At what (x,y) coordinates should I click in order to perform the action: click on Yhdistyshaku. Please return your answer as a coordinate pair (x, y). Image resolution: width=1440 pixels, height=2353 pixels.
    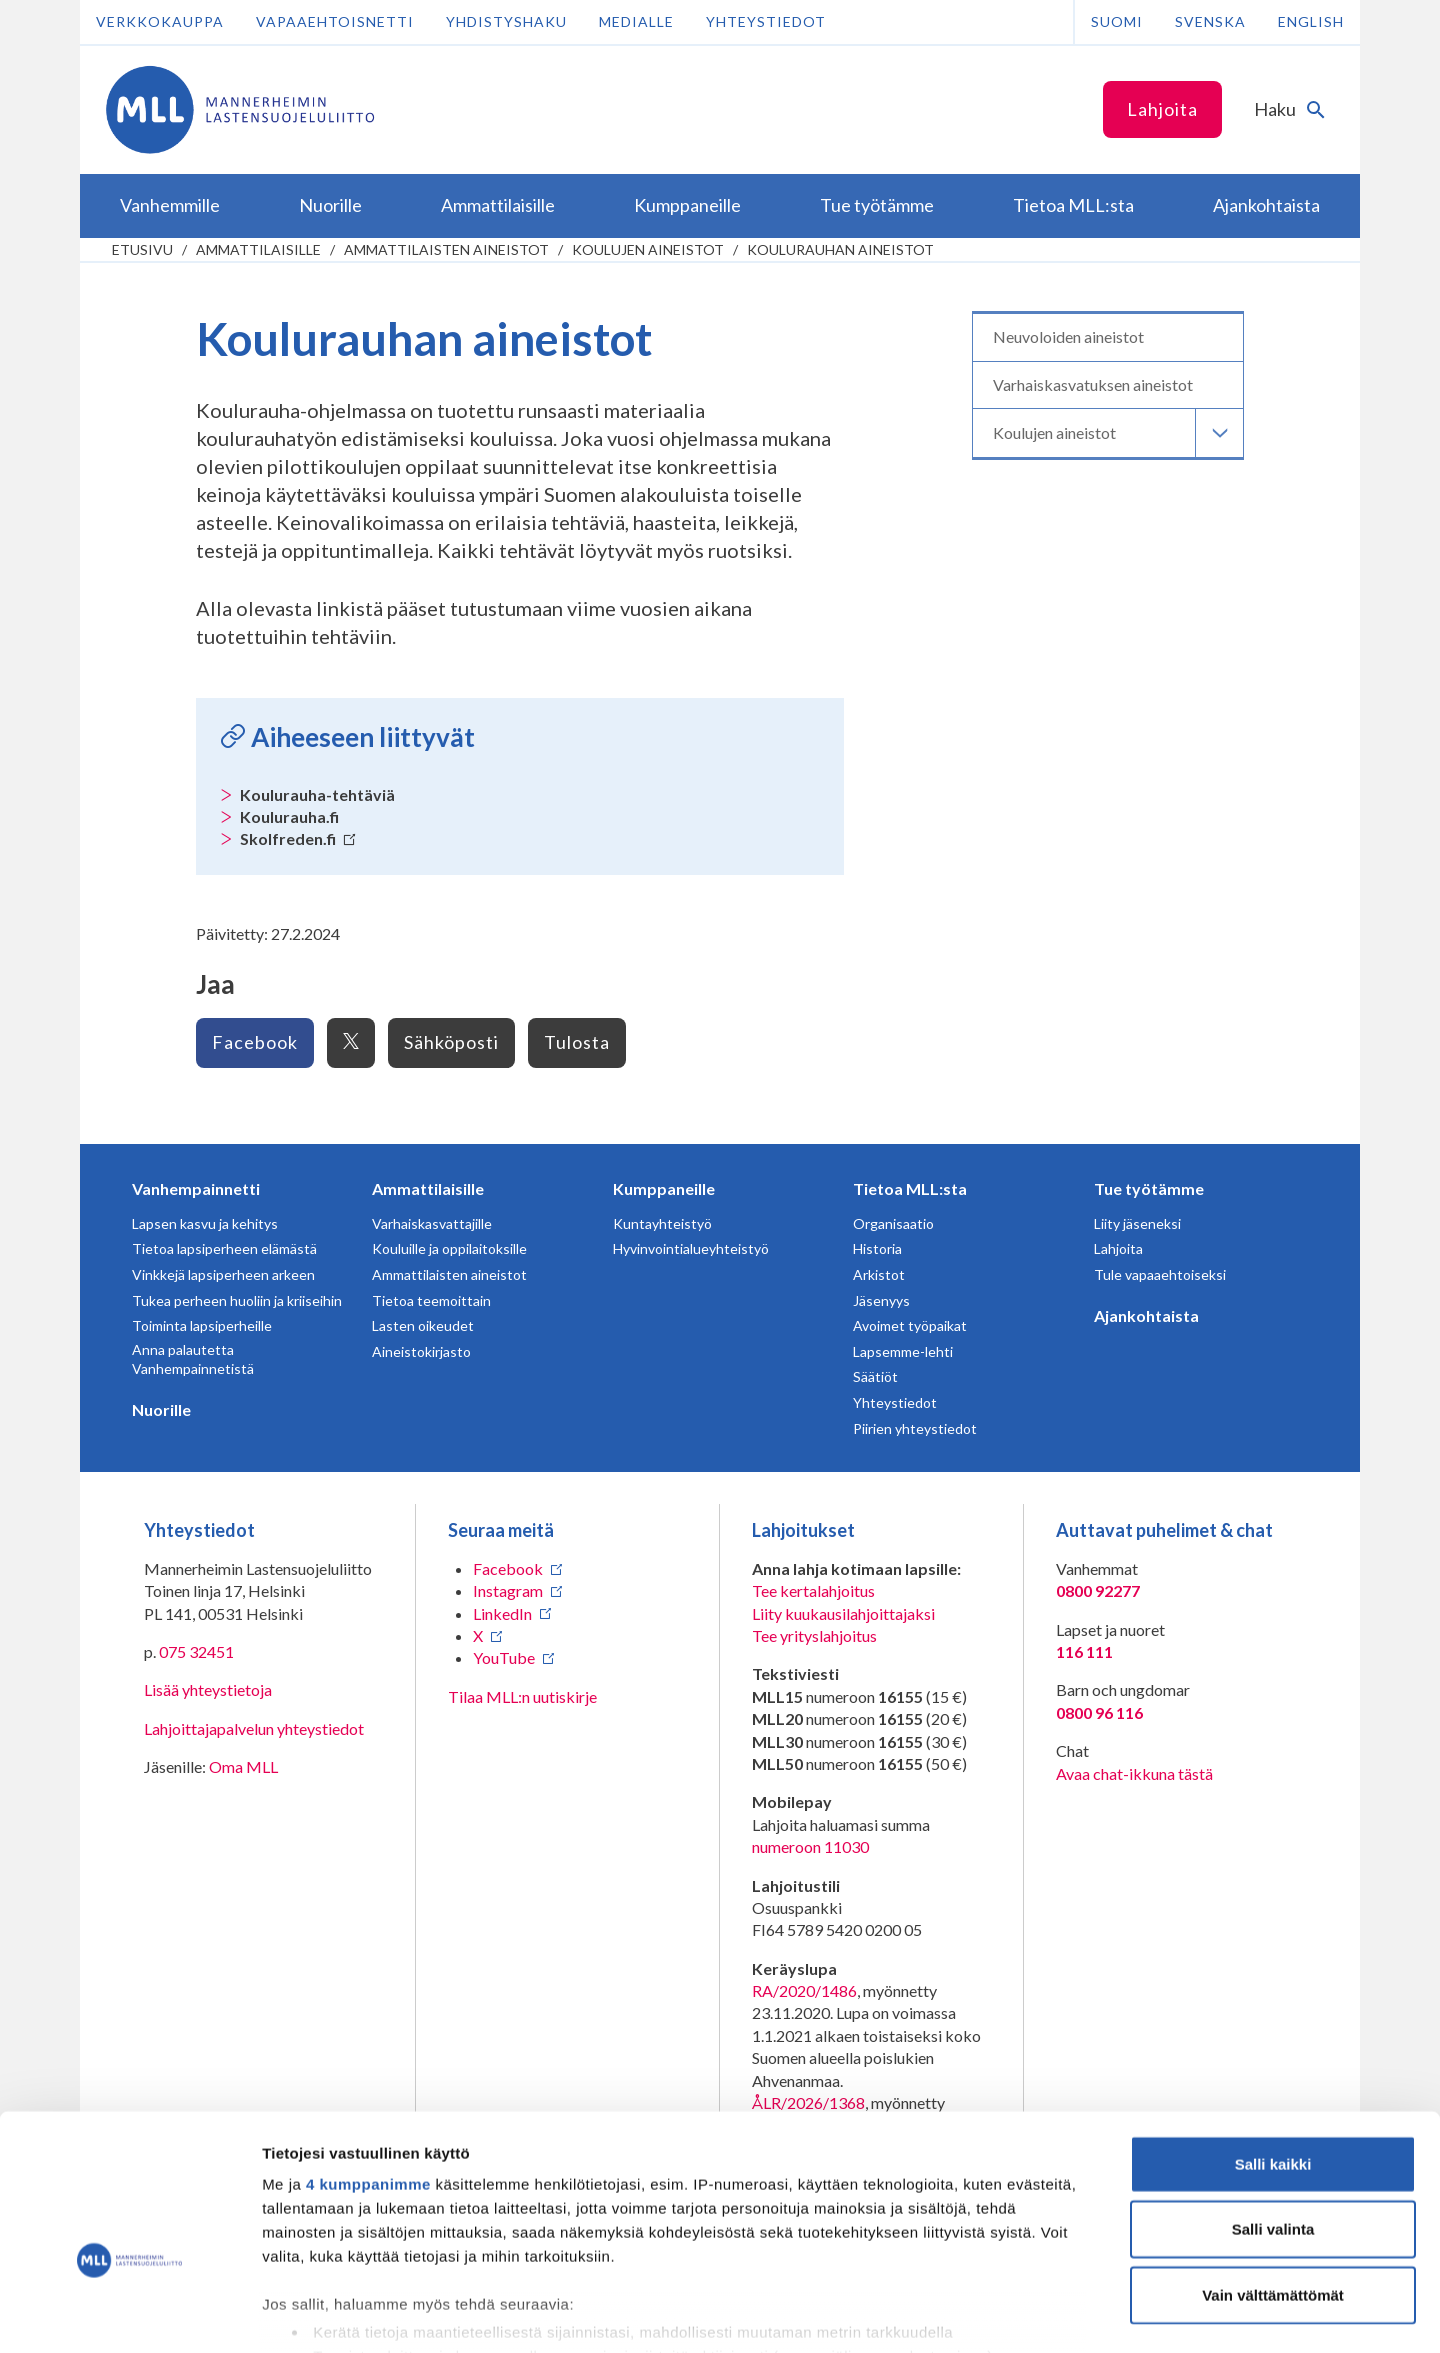
    Looking at the image, I should click on (506, 21).